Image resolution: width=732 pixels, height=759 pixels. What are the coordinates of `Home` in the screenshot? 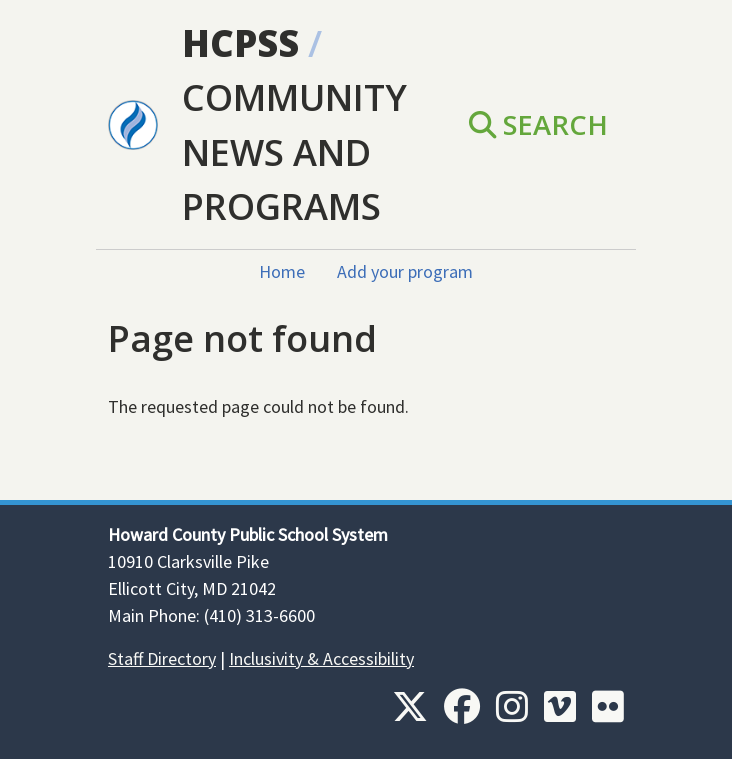 It's located at (282, 271).